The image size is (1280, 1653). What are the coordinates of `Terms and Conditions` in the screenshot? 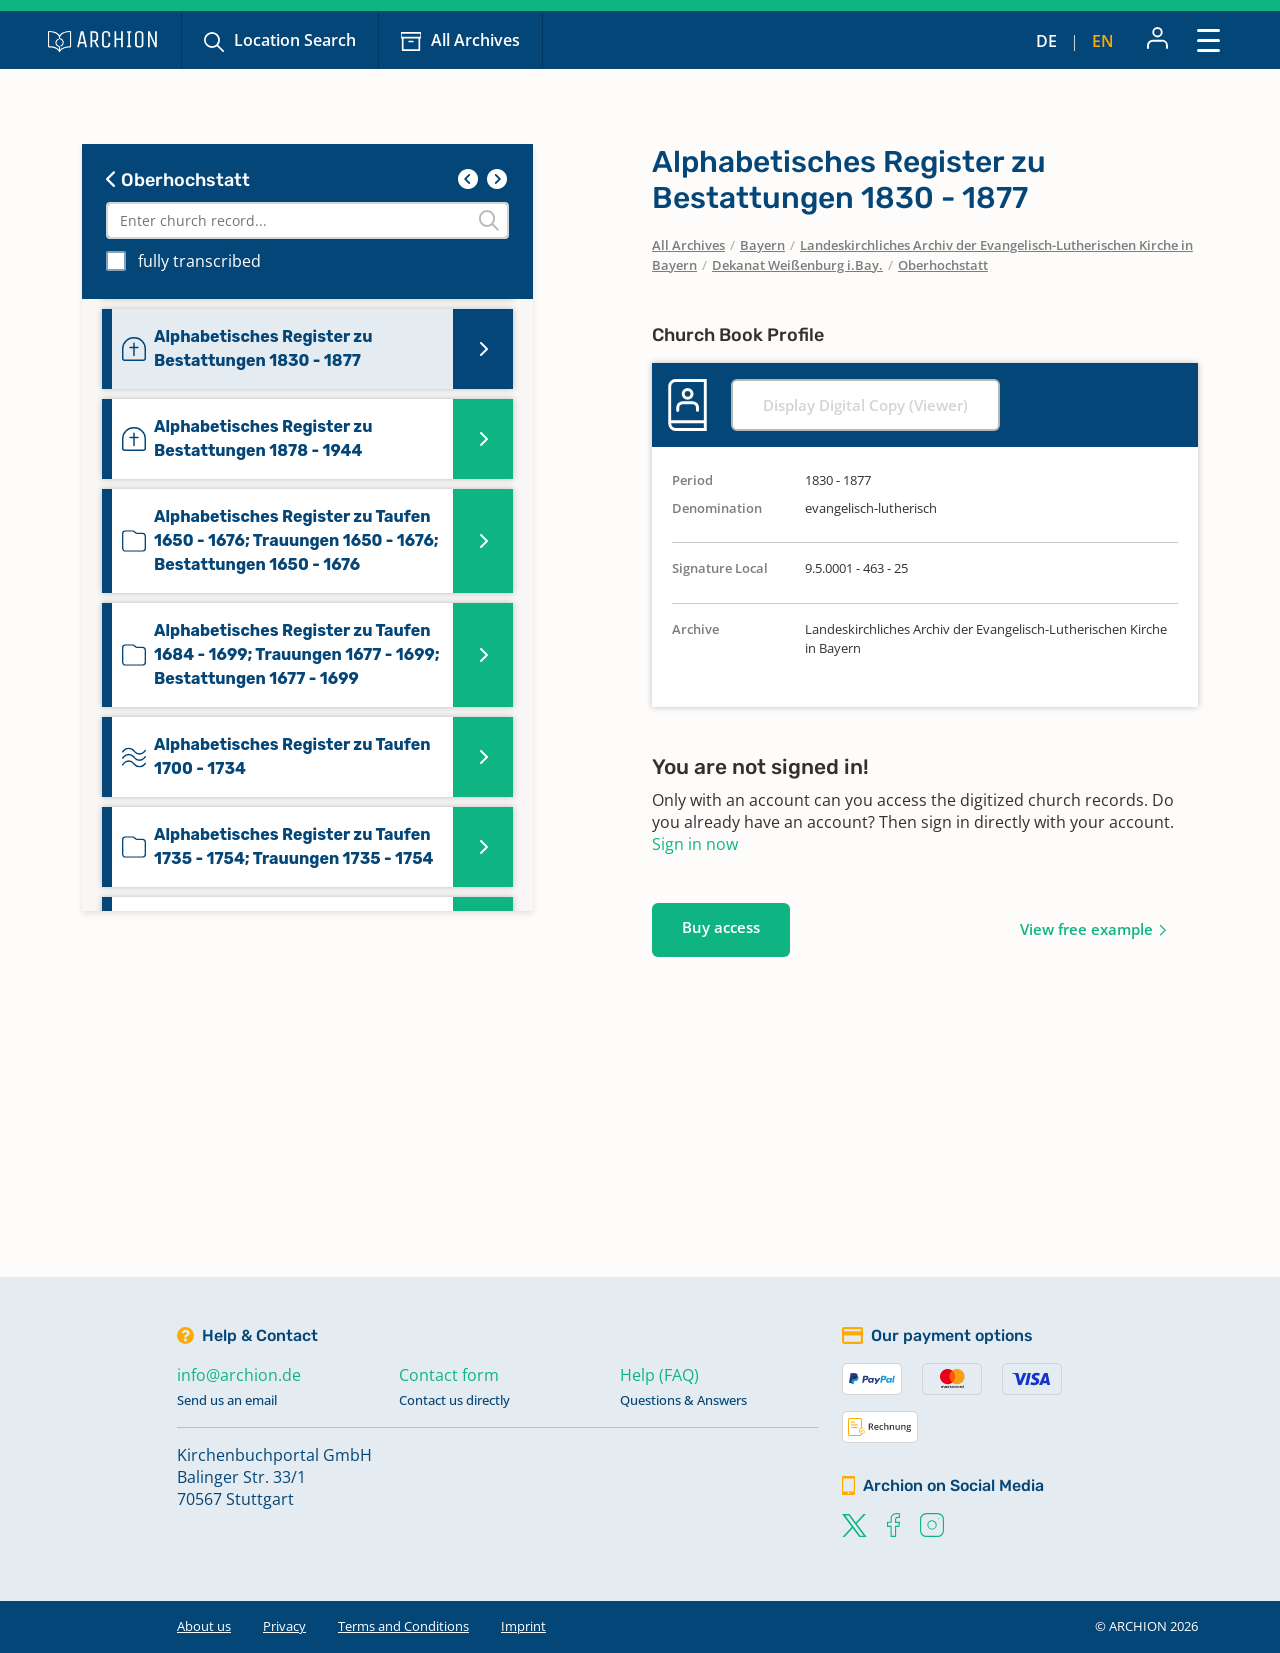 It's located at (403, 1626).